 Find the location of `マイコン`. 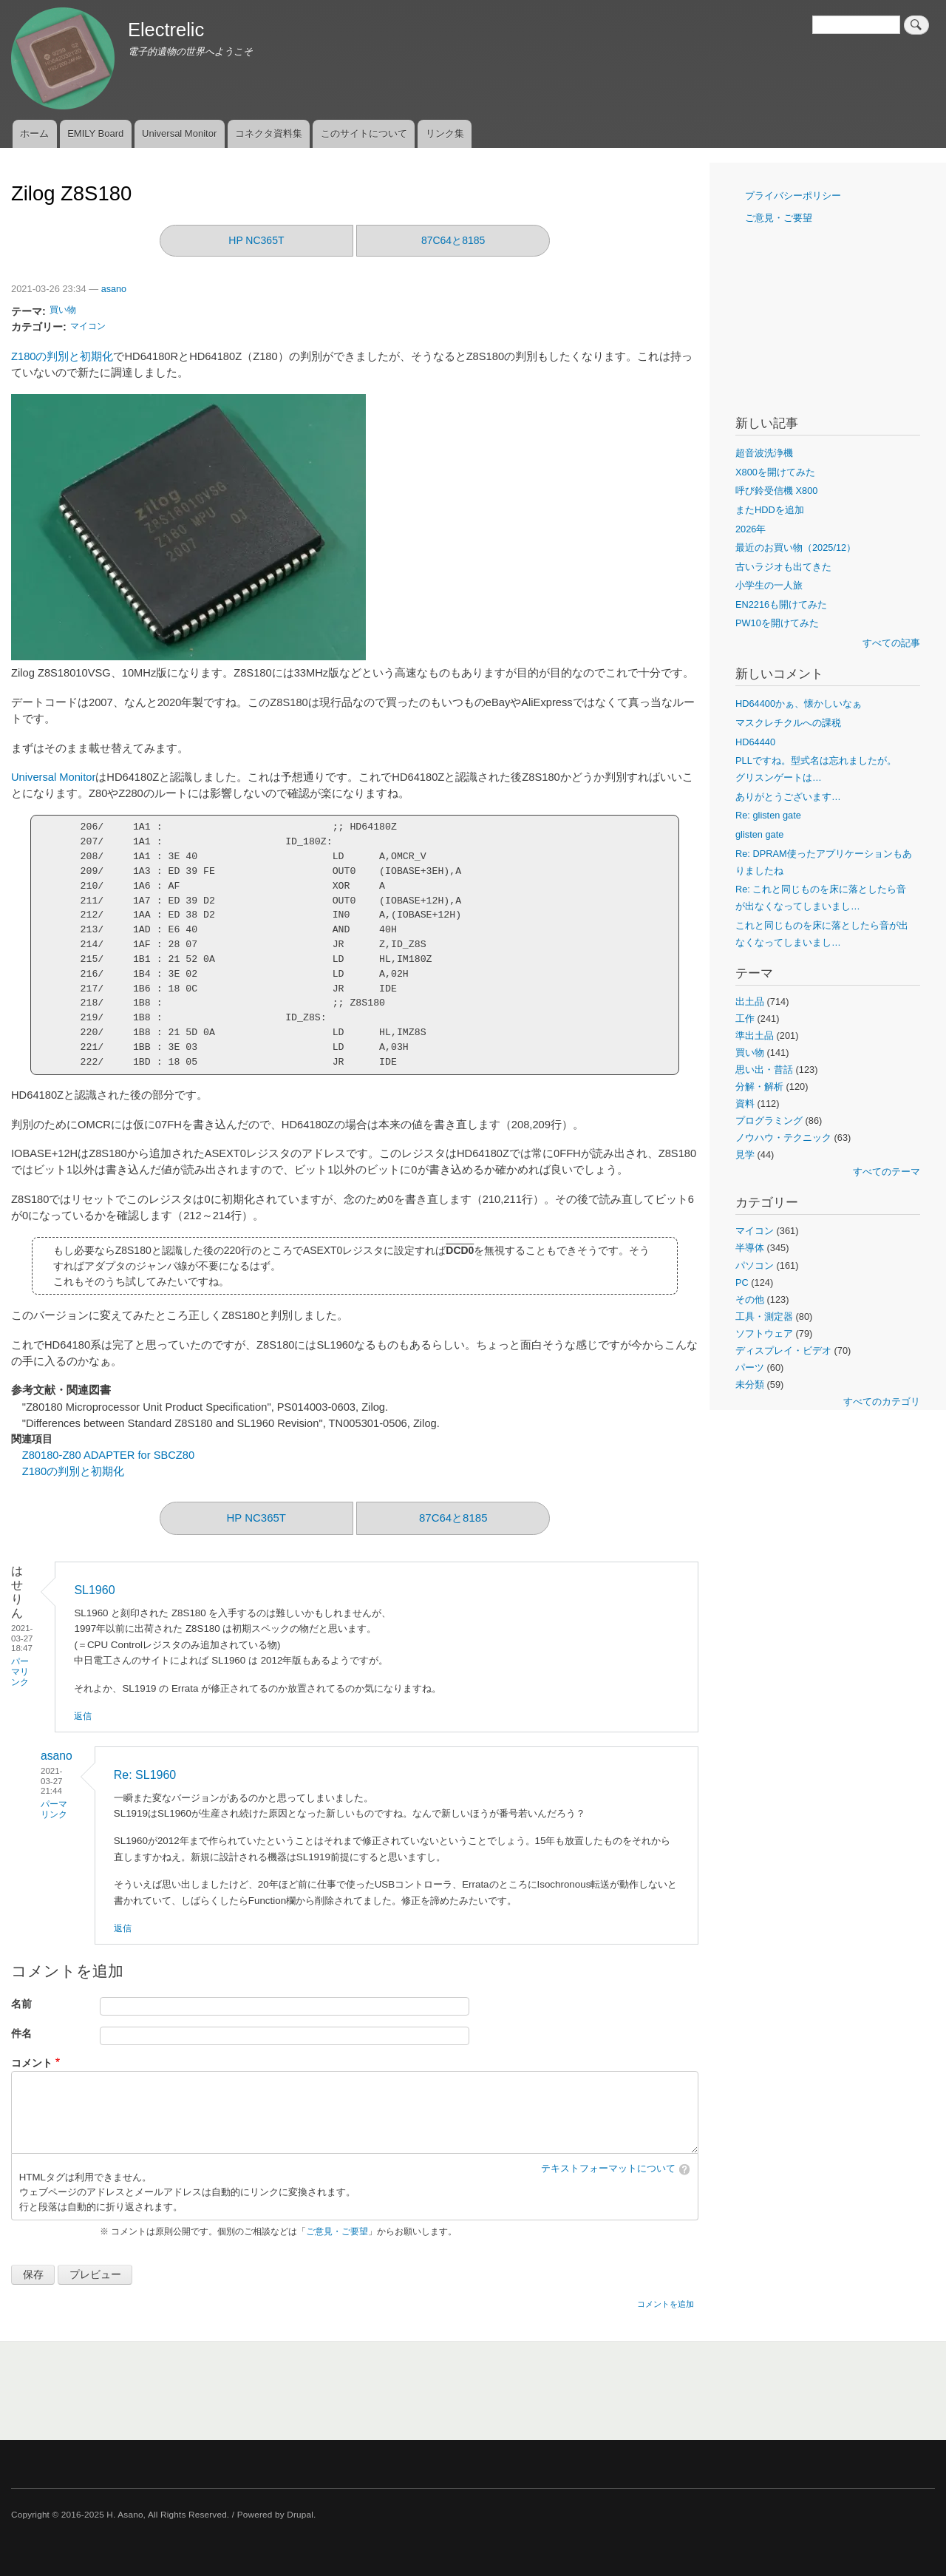

マイコン is located at coordinates (88, 326).